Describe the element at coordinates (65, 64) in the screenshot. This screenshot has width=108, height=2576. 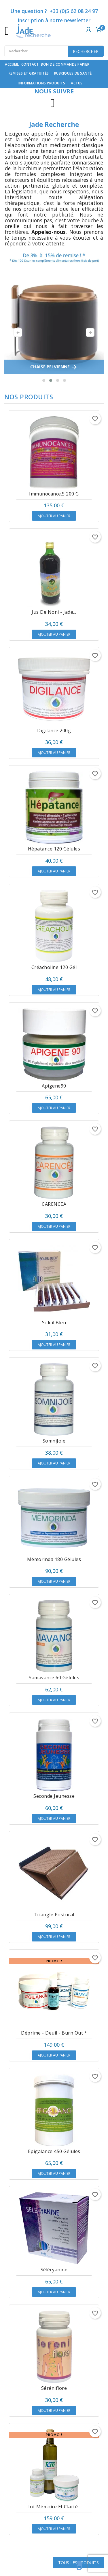
I see `Bon de commande papier` at that location.